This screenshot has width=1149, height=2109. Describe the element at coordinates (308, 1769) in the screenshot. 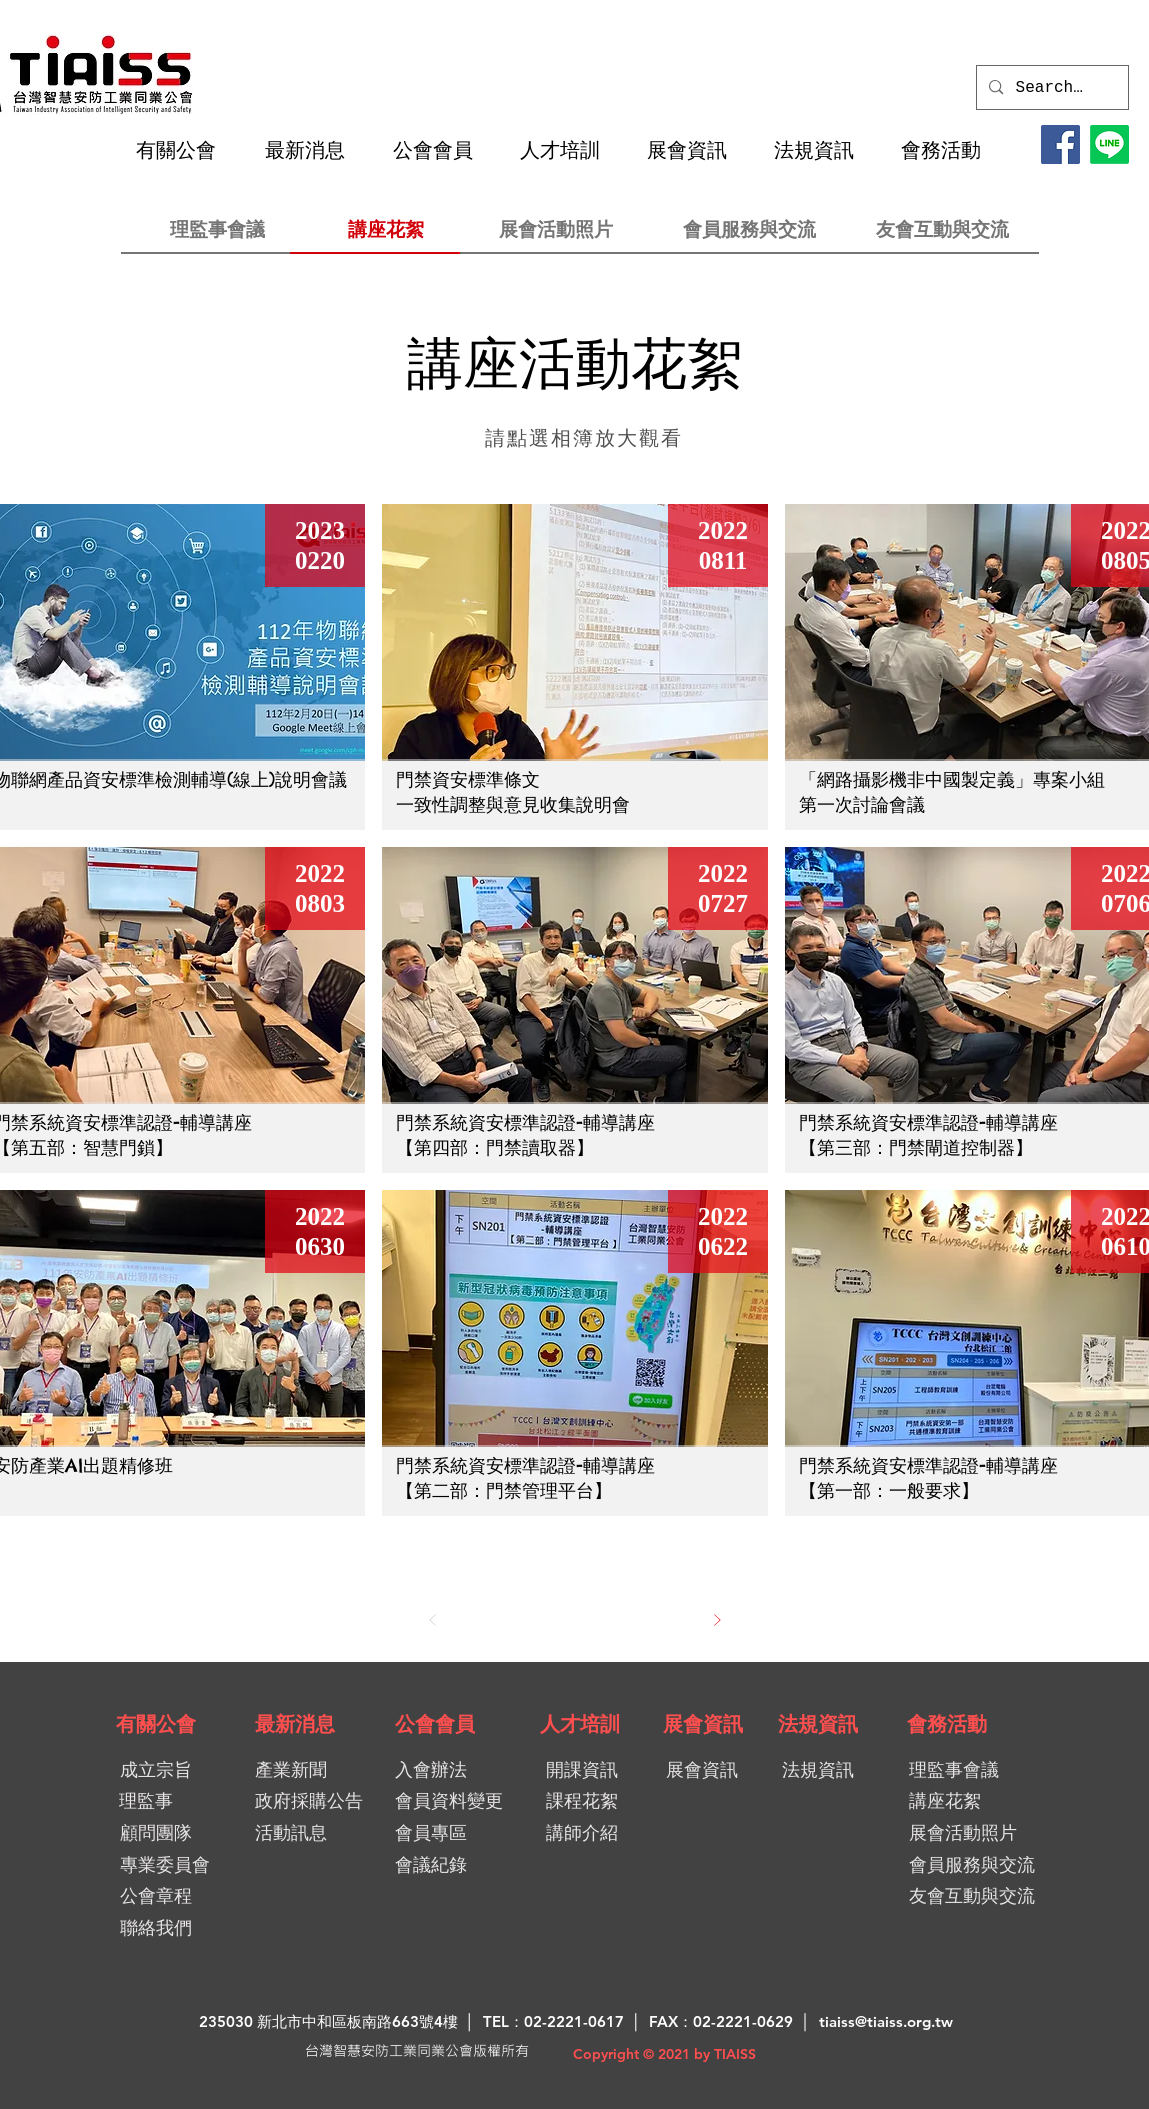

I see `[產業新聞]` at that location.